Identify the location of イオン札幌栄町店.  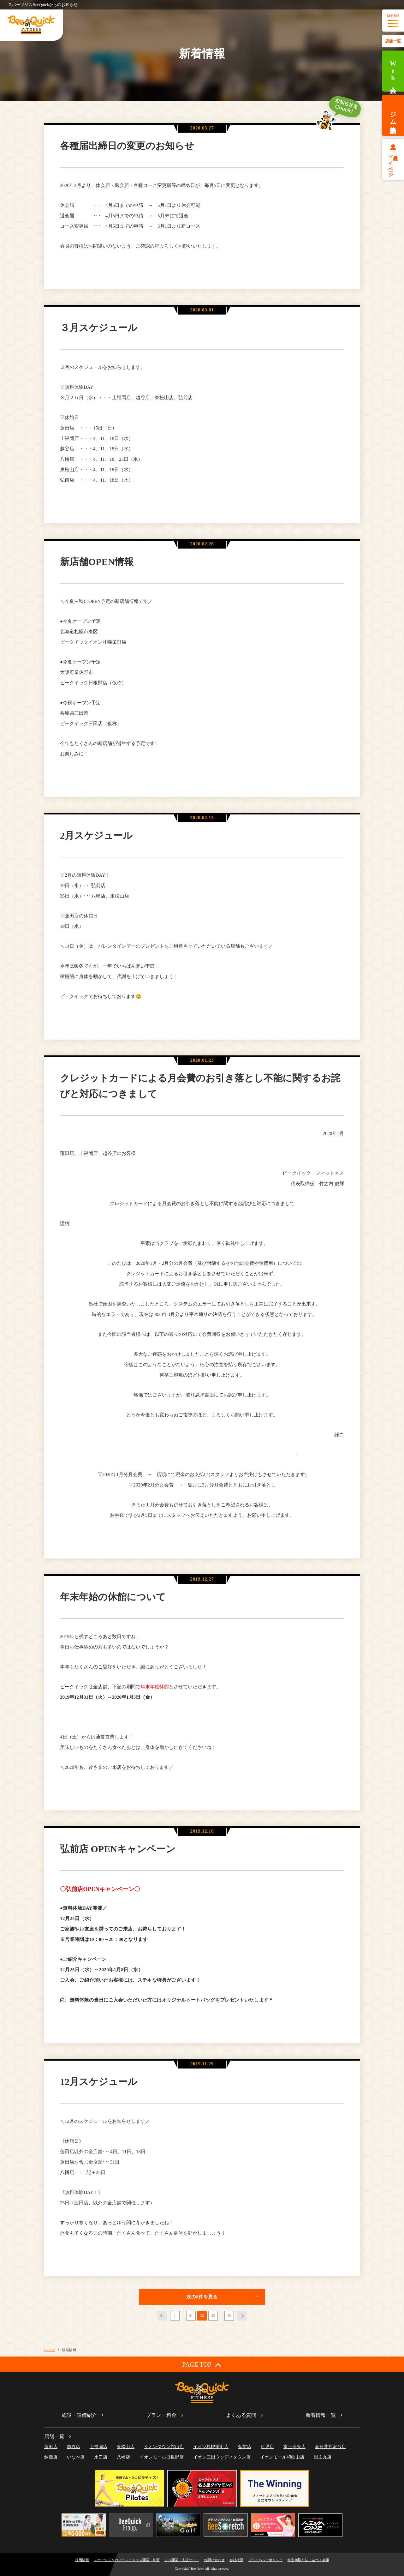
(211, 2446).